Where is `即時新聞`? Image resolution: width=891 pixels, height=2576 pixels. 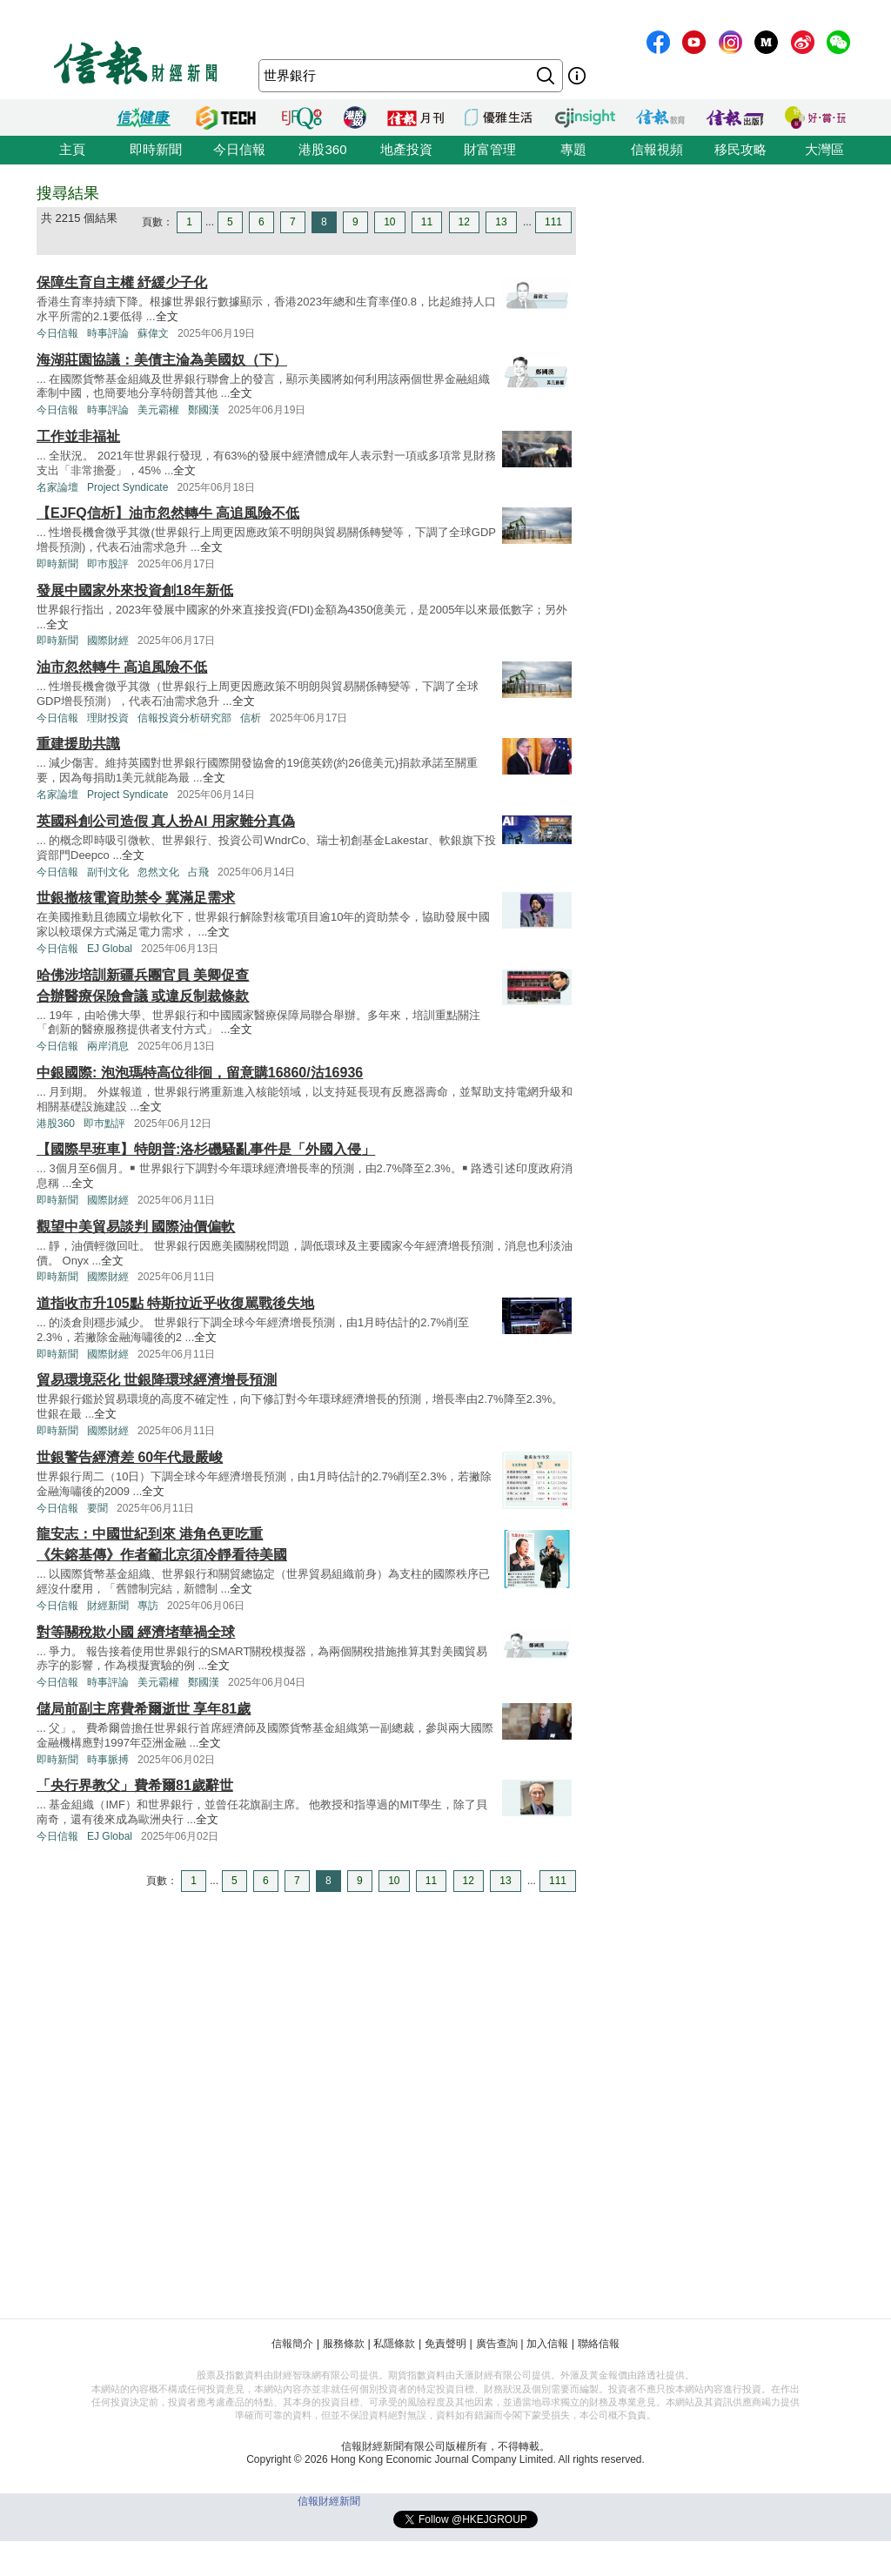
即時新聞 is located at coordinates (156, 149).